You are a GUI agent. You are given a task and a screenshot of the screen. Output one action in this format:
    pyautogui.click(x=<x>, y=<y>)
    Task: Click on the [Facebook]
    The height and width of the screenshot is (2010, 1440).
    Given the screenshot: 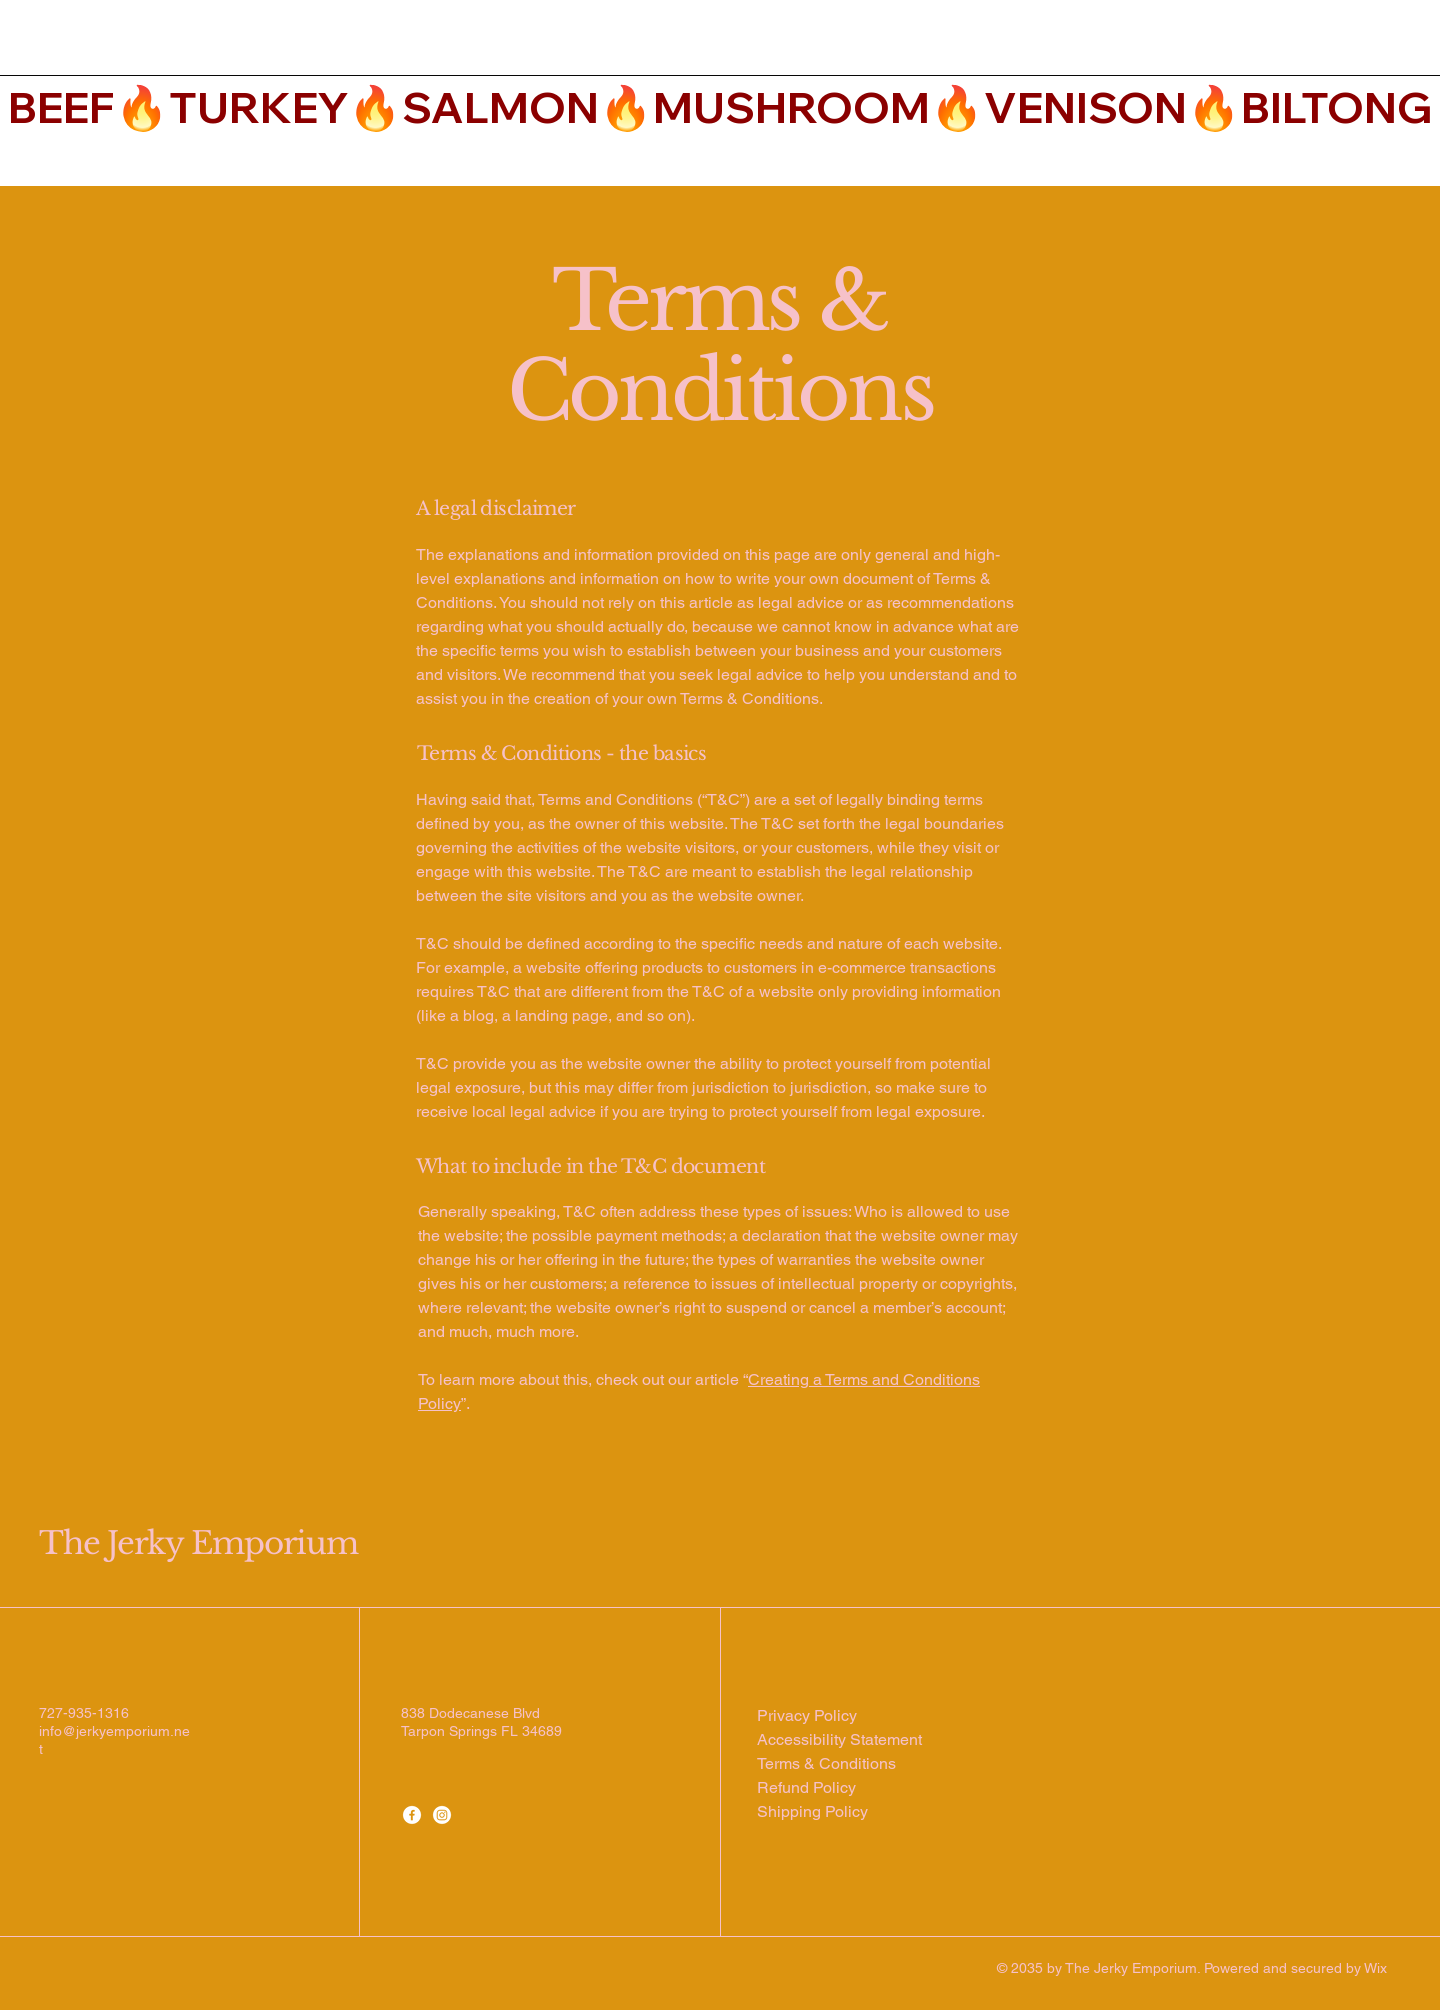 What is the action you would take?
    pyautogui.click(x=412, y=1815)
    